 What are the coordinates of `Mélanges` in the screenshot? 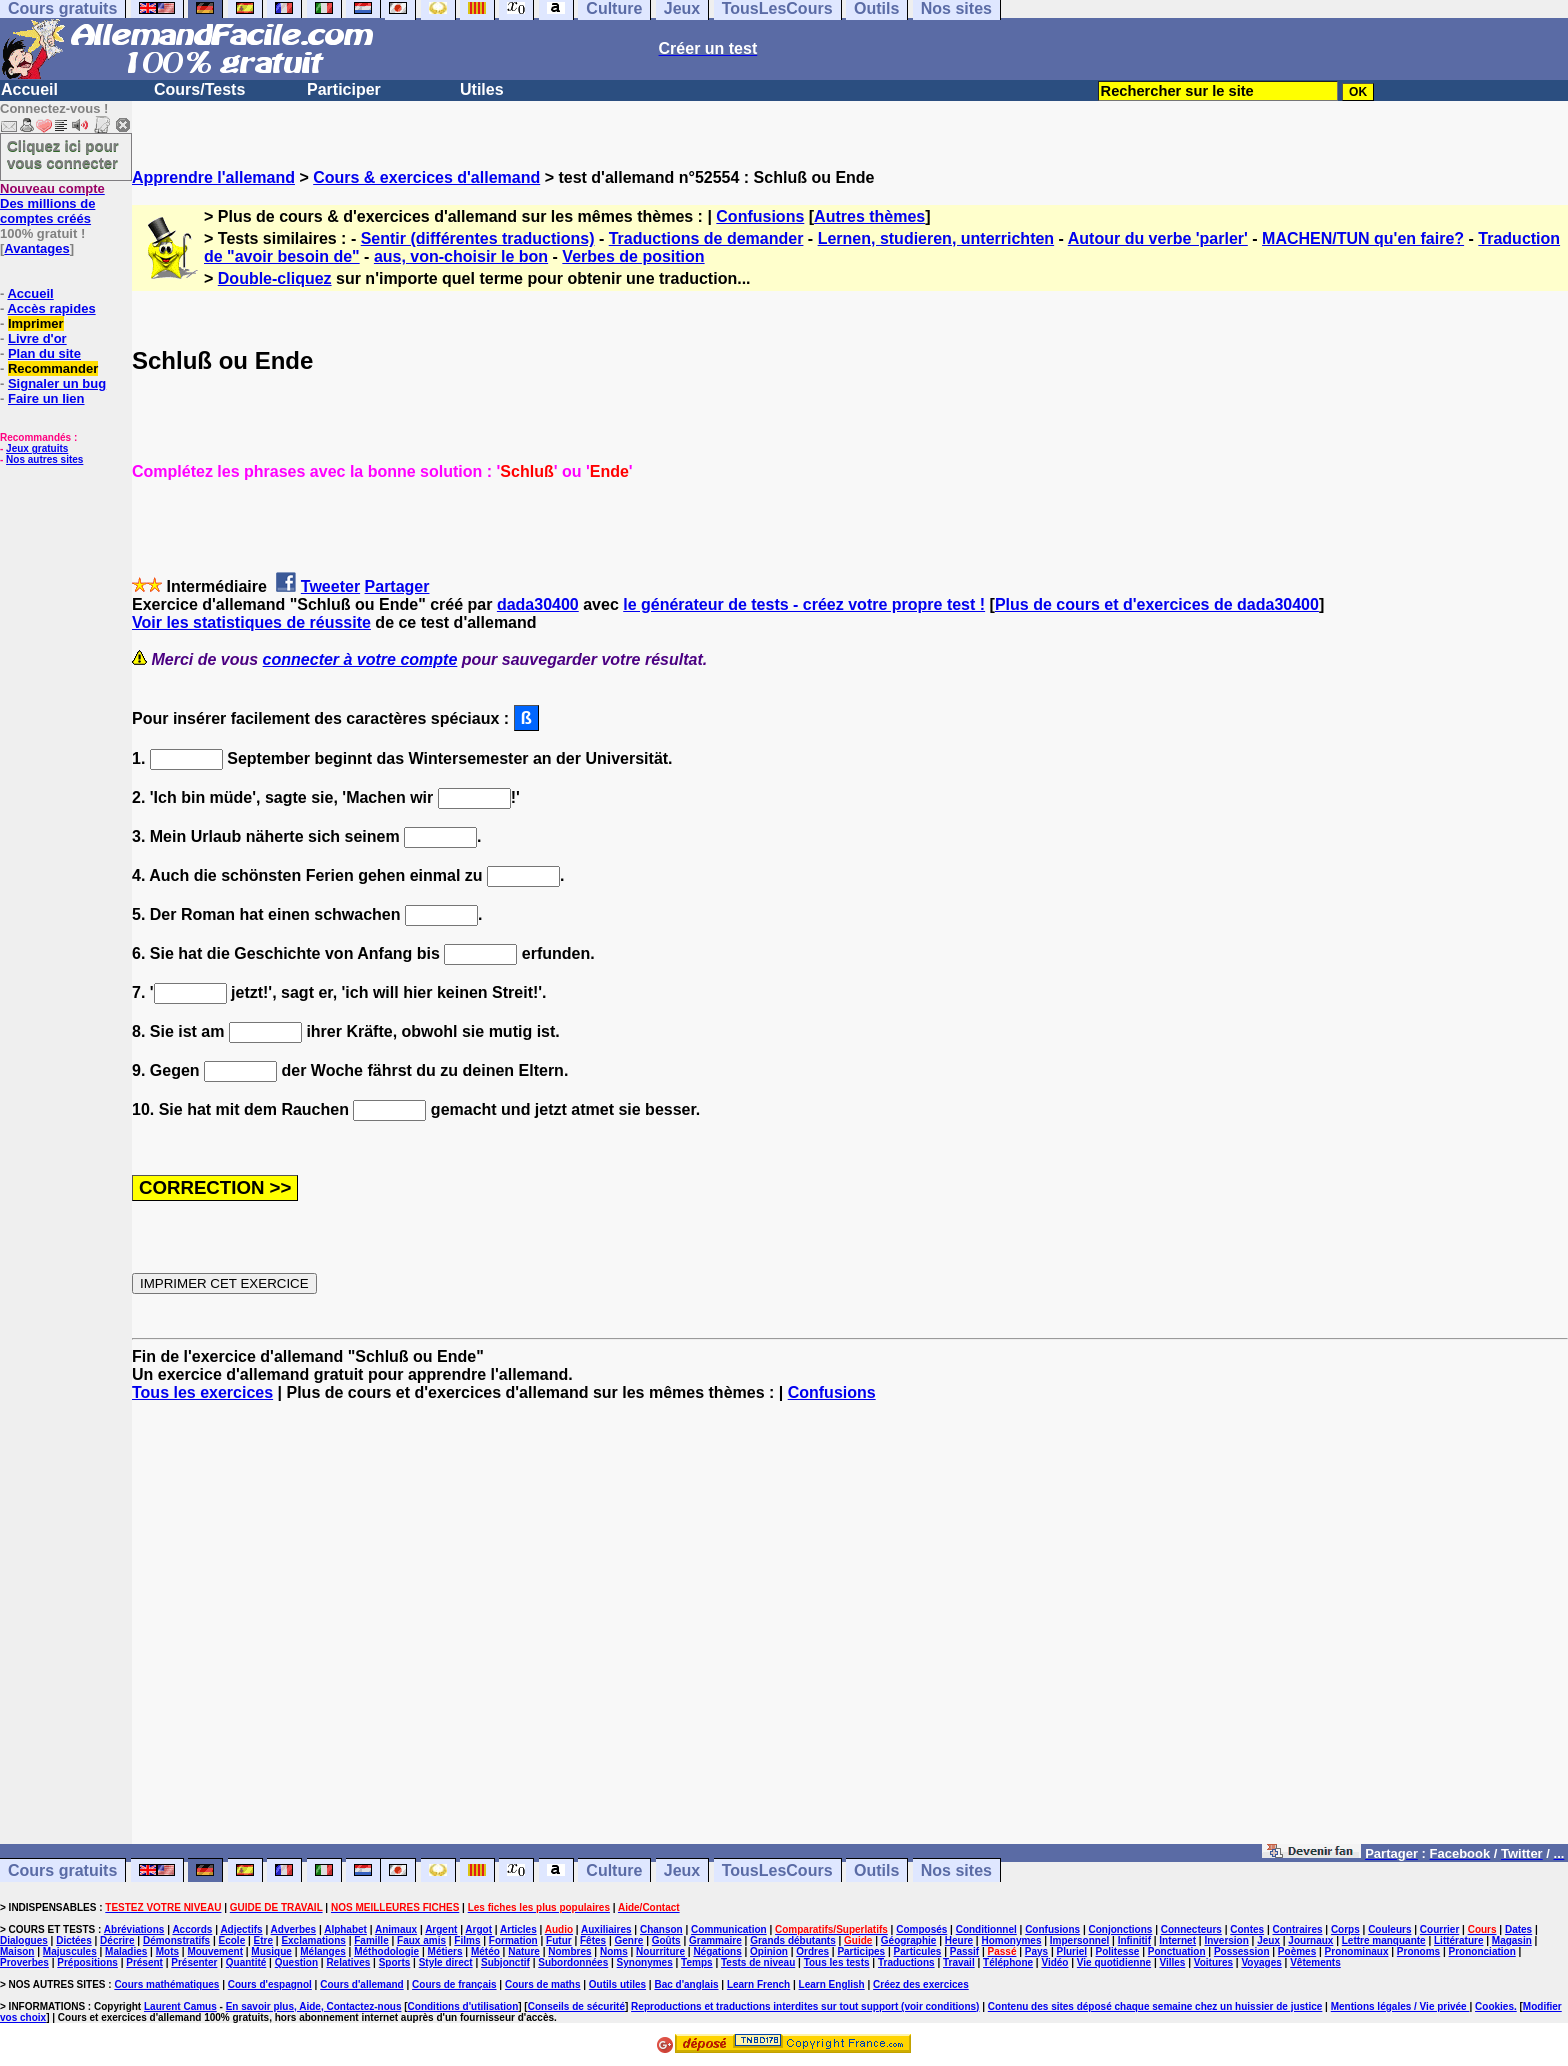 It's located at (323, 1951).